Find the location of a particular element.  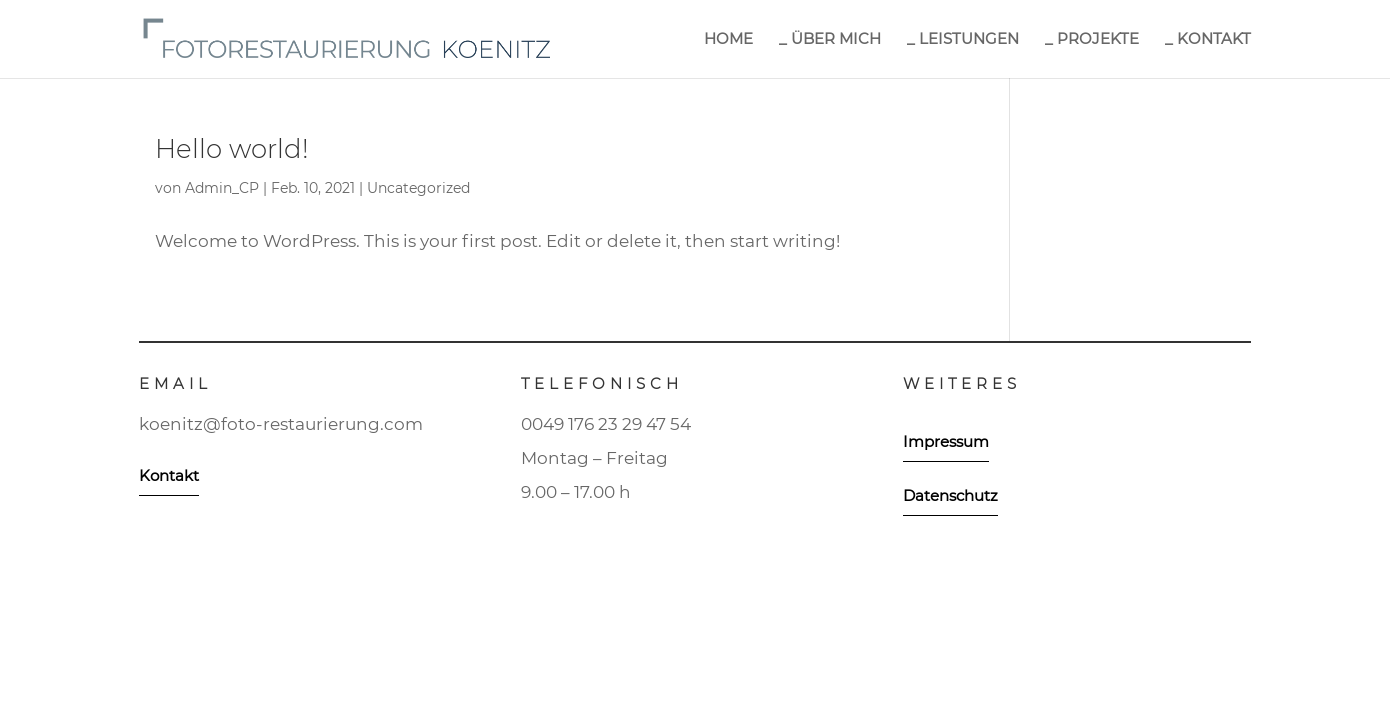

_ PROJEKTE is located at coordinates (1092, 40).